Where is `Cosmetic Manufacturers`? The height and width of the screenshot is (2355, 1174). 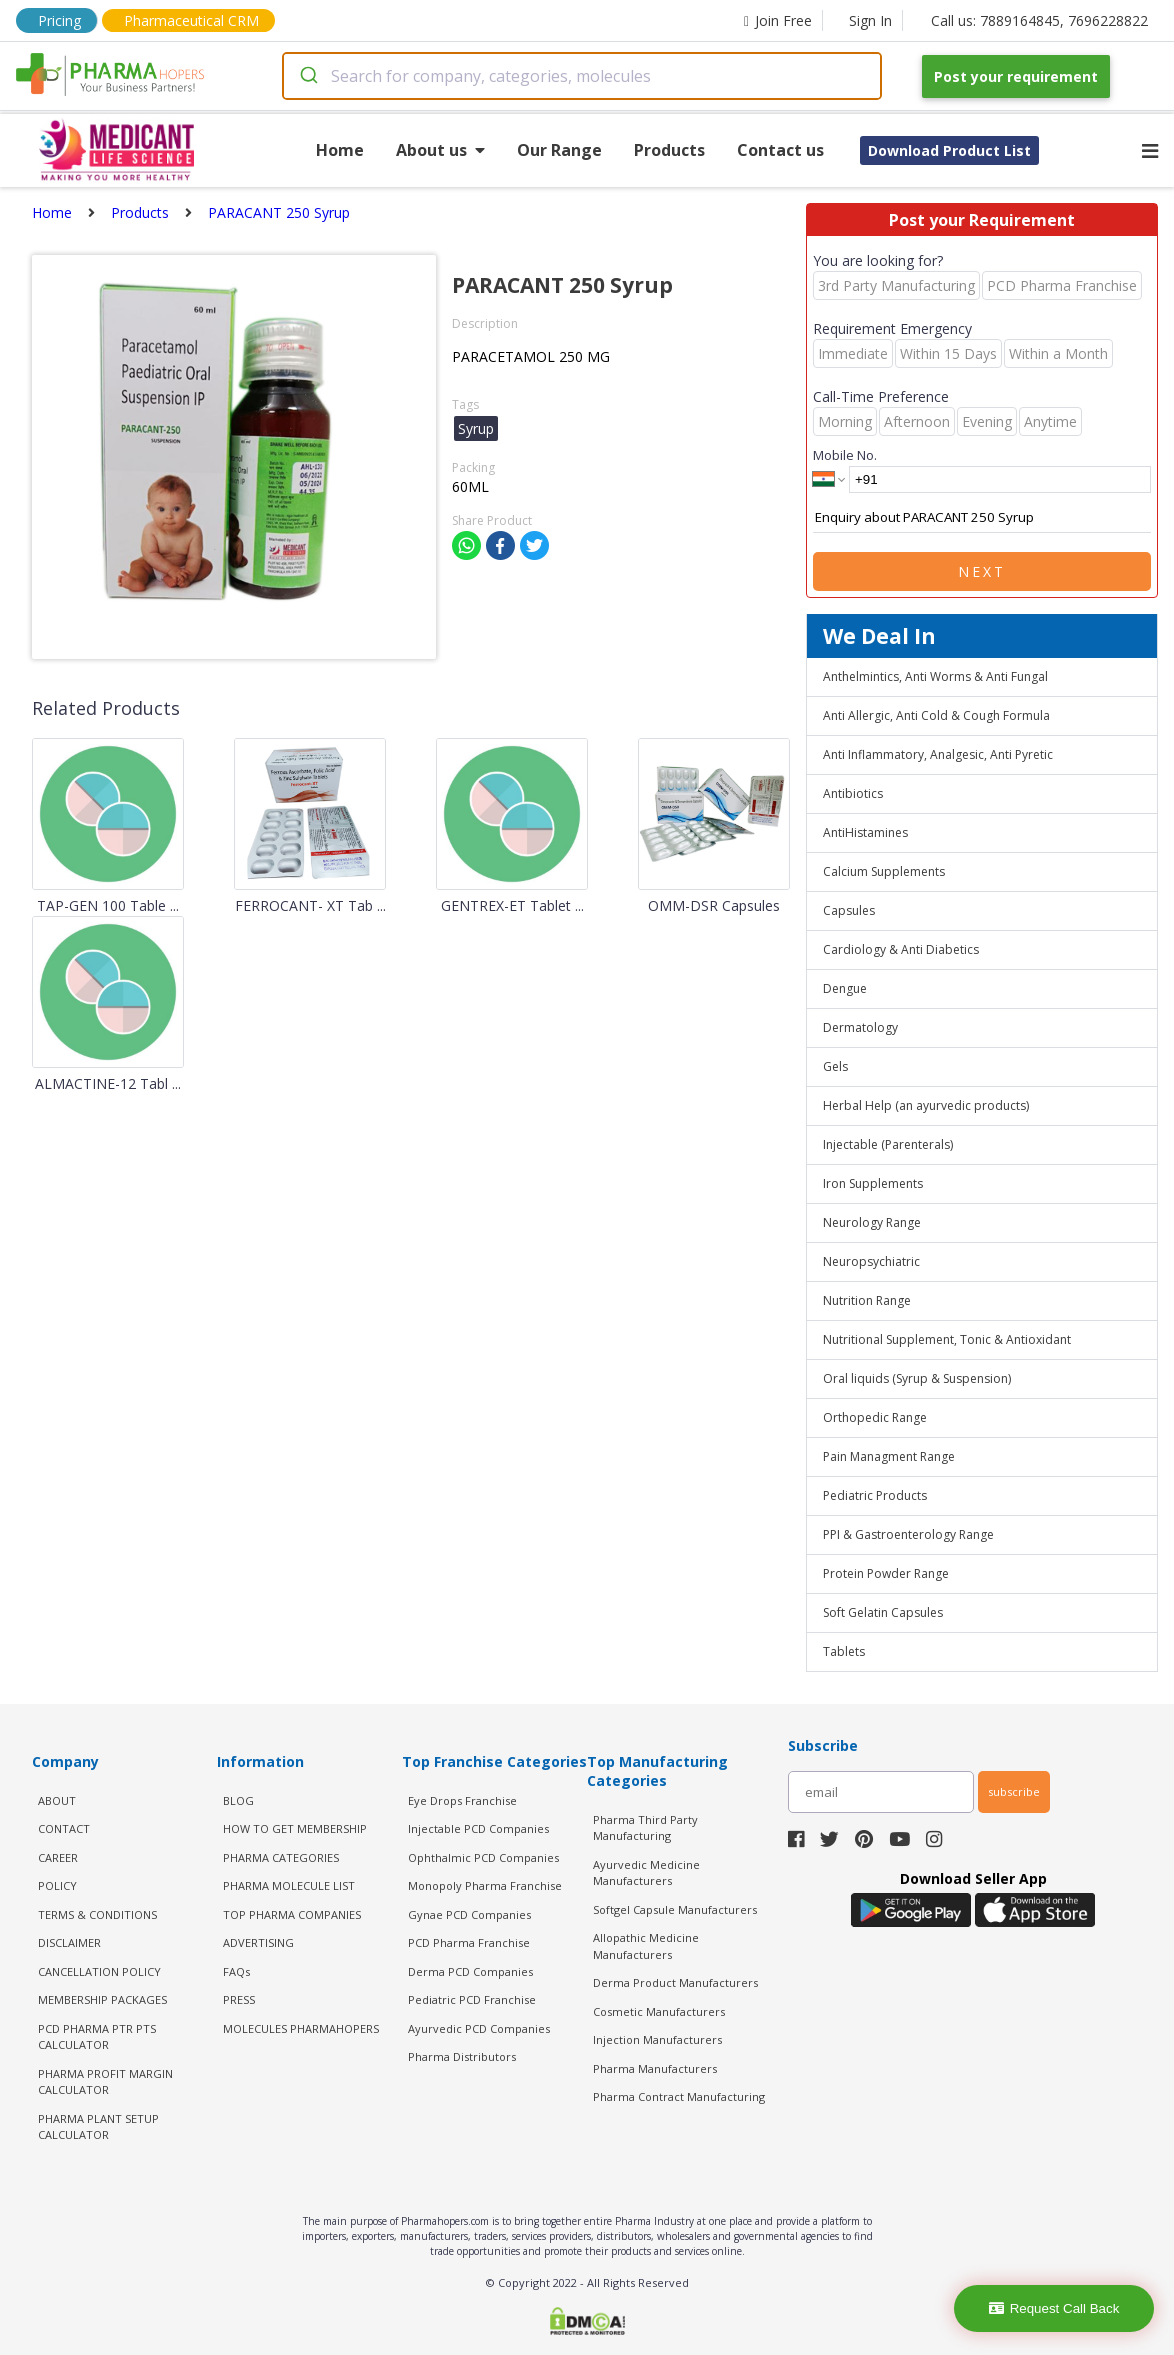
Cosmetic Manufacturers is located at coordinates (659, 2011).